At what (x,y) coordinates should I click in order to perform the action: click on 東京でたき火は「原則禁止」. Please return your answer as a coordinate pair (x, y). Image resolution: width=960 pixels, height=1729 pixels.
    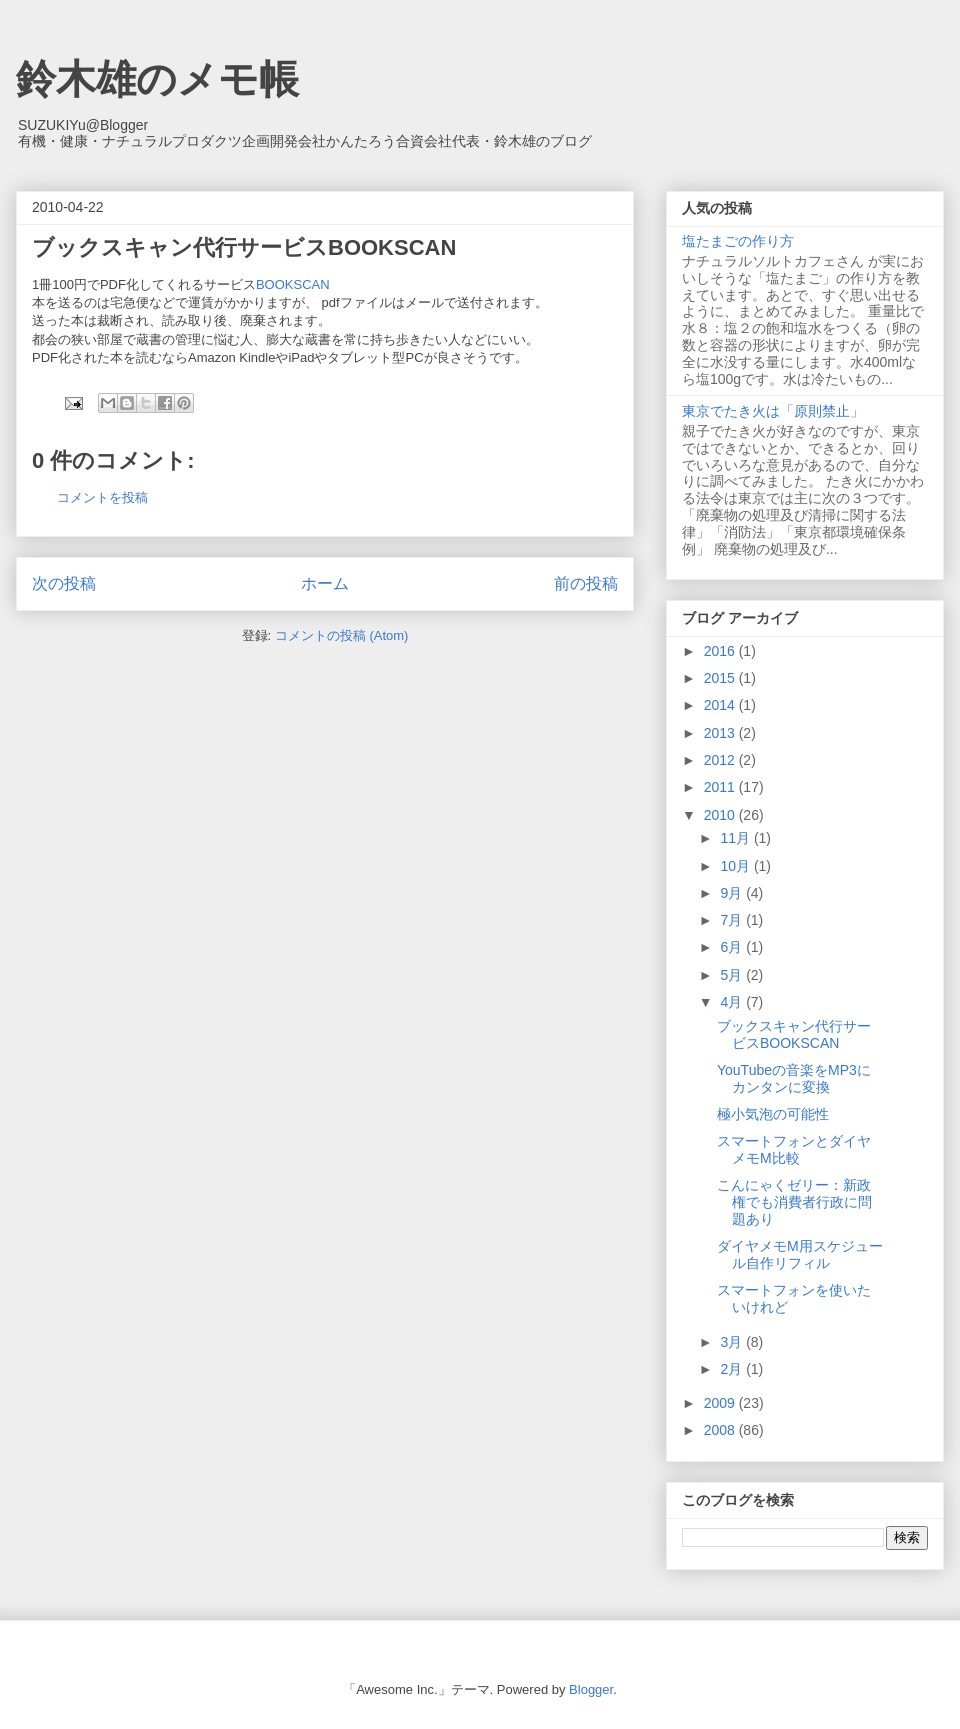
    Looking at the image, I should click on (773, 411).